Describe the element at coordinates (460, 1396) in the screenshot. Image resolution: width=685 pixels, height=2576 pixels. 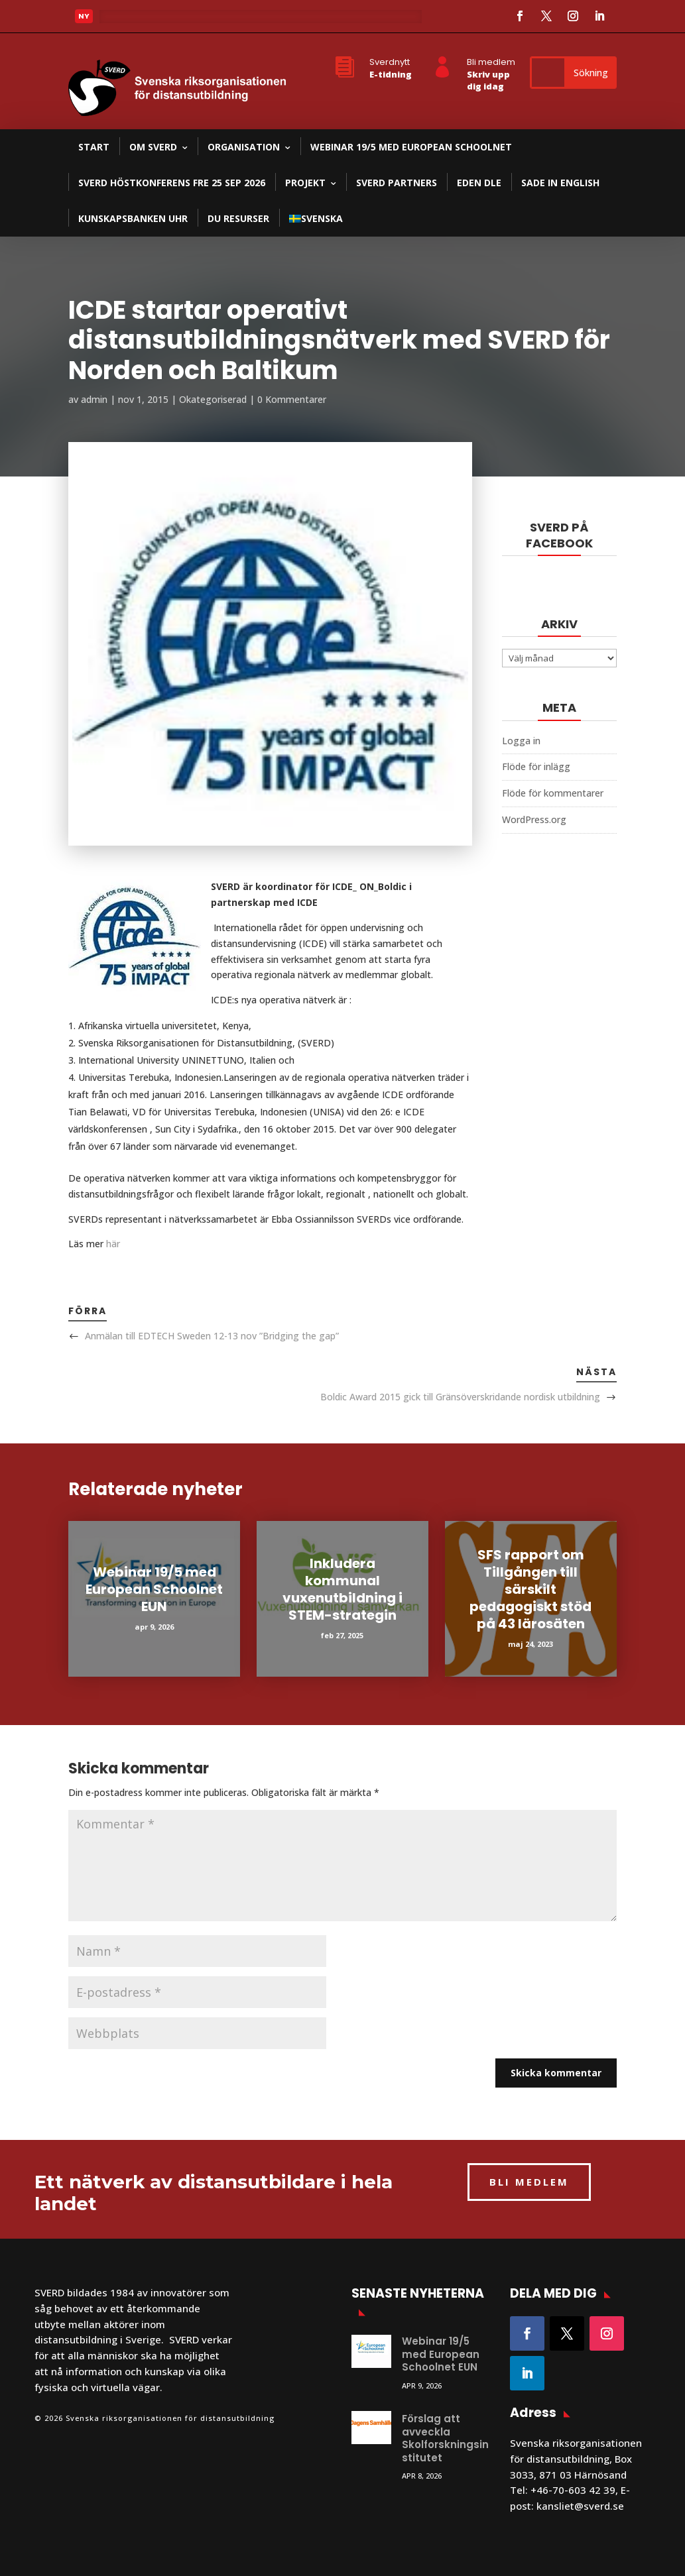
I see `Boldic Award 2015 gick till Gränsöverskridande nordisk utbildning` at that location.